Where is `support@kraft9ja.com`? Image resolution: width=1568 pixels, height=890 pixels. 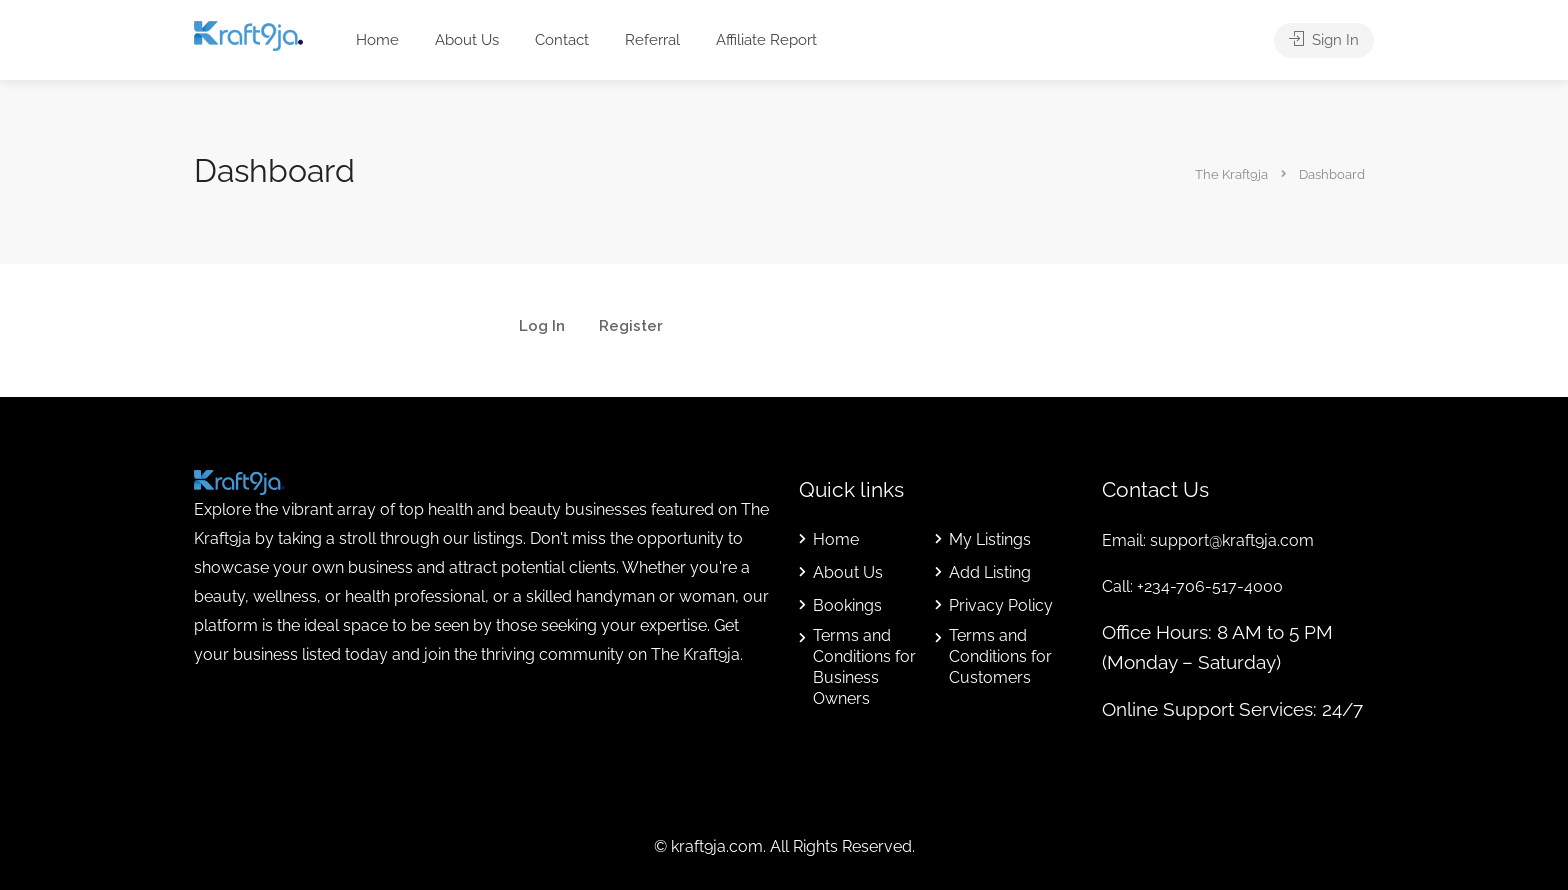 support@kraft9ja.com is located at coordinates (1232, 540).